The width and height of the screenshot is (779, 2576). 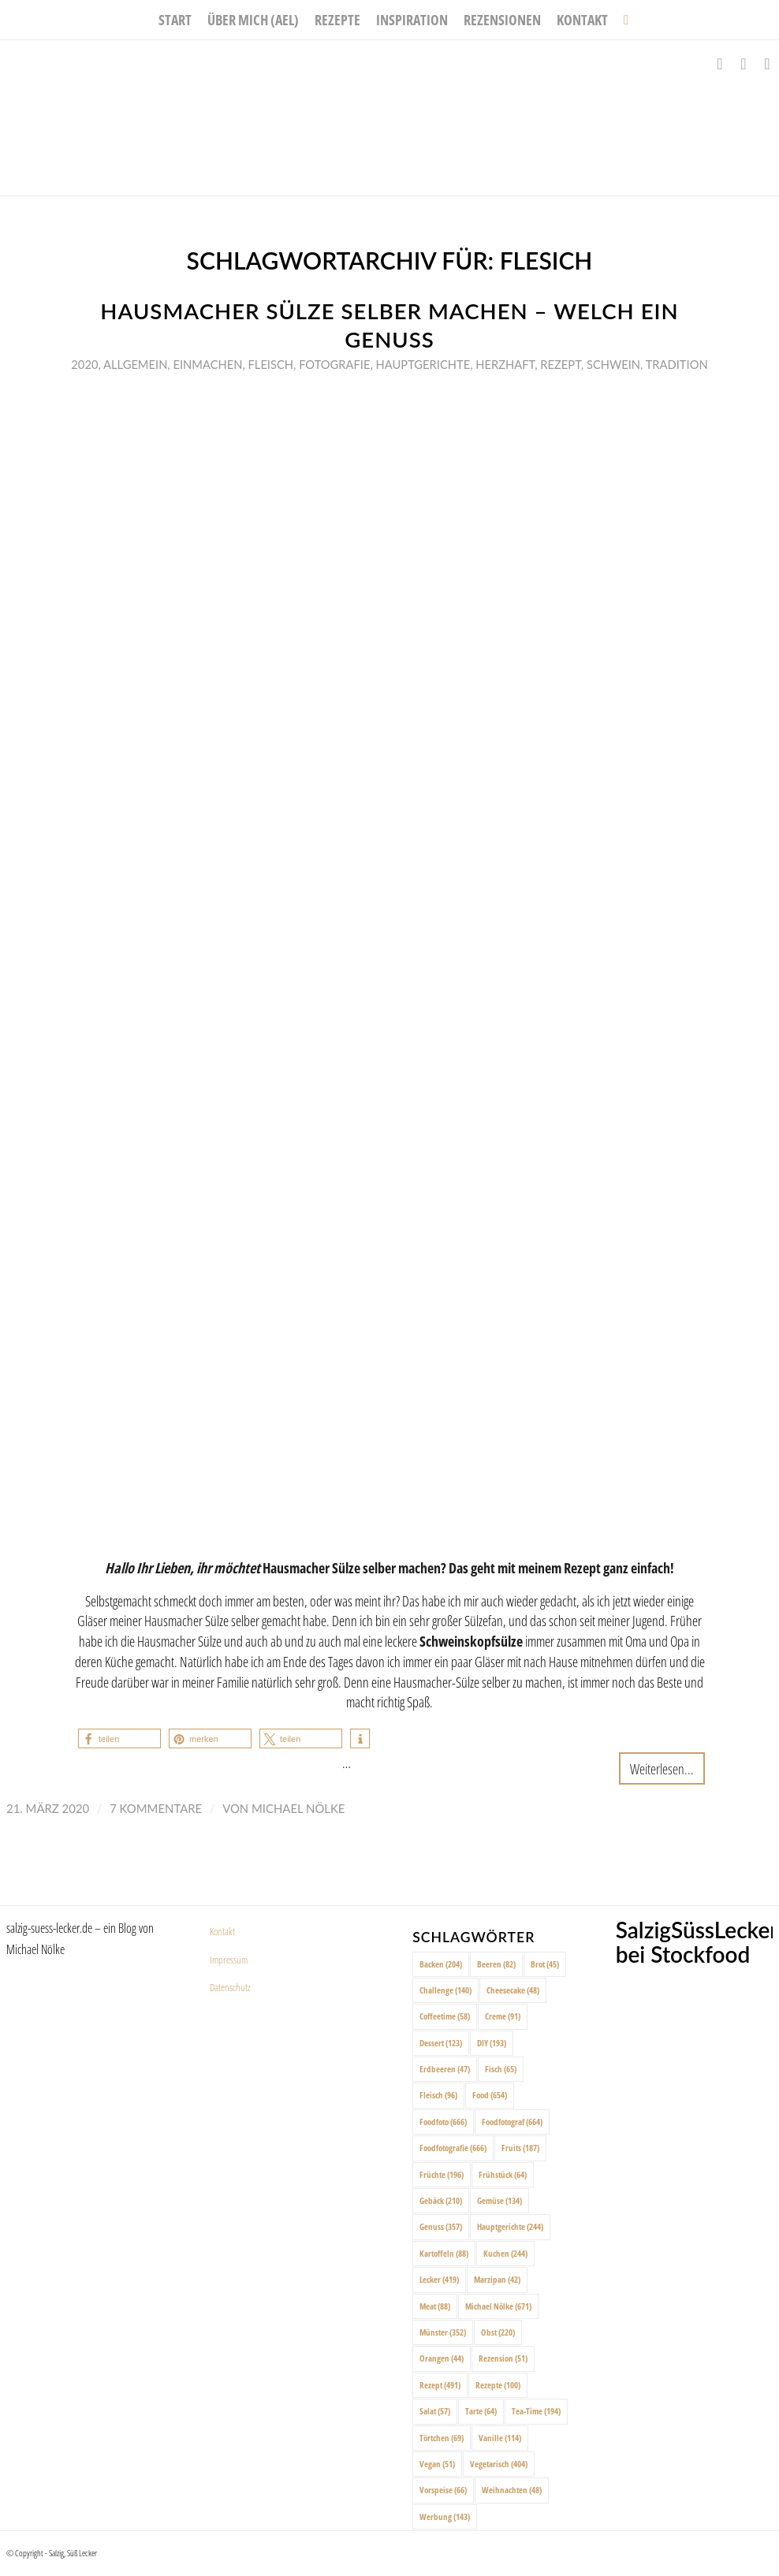 What do you see at coordinates (444, 2069) in the screenshot?
I see `Erdbeeren [Erdbeeren (47 Einträge)]` at bounding box center [444, 2069].